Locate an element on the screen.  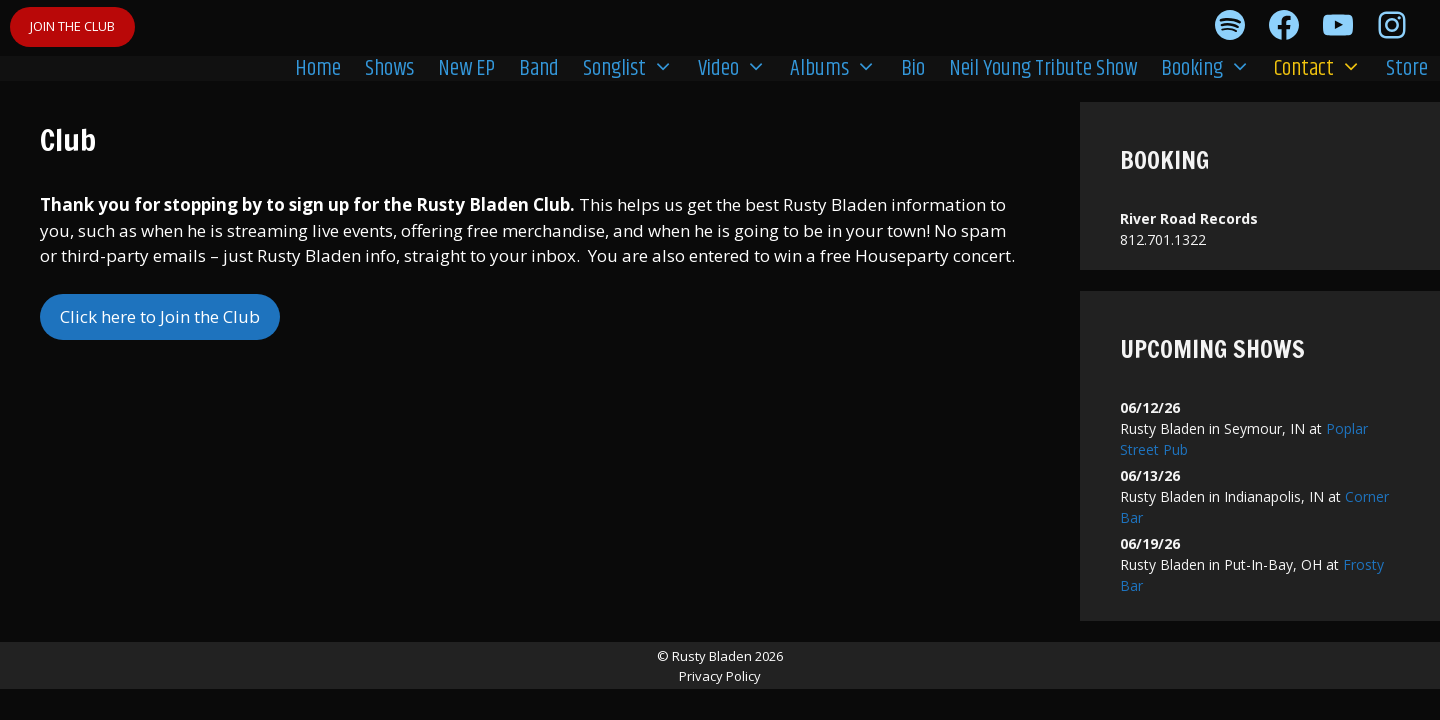
JOIN THE CLUB is located at coordinates (72, 26).